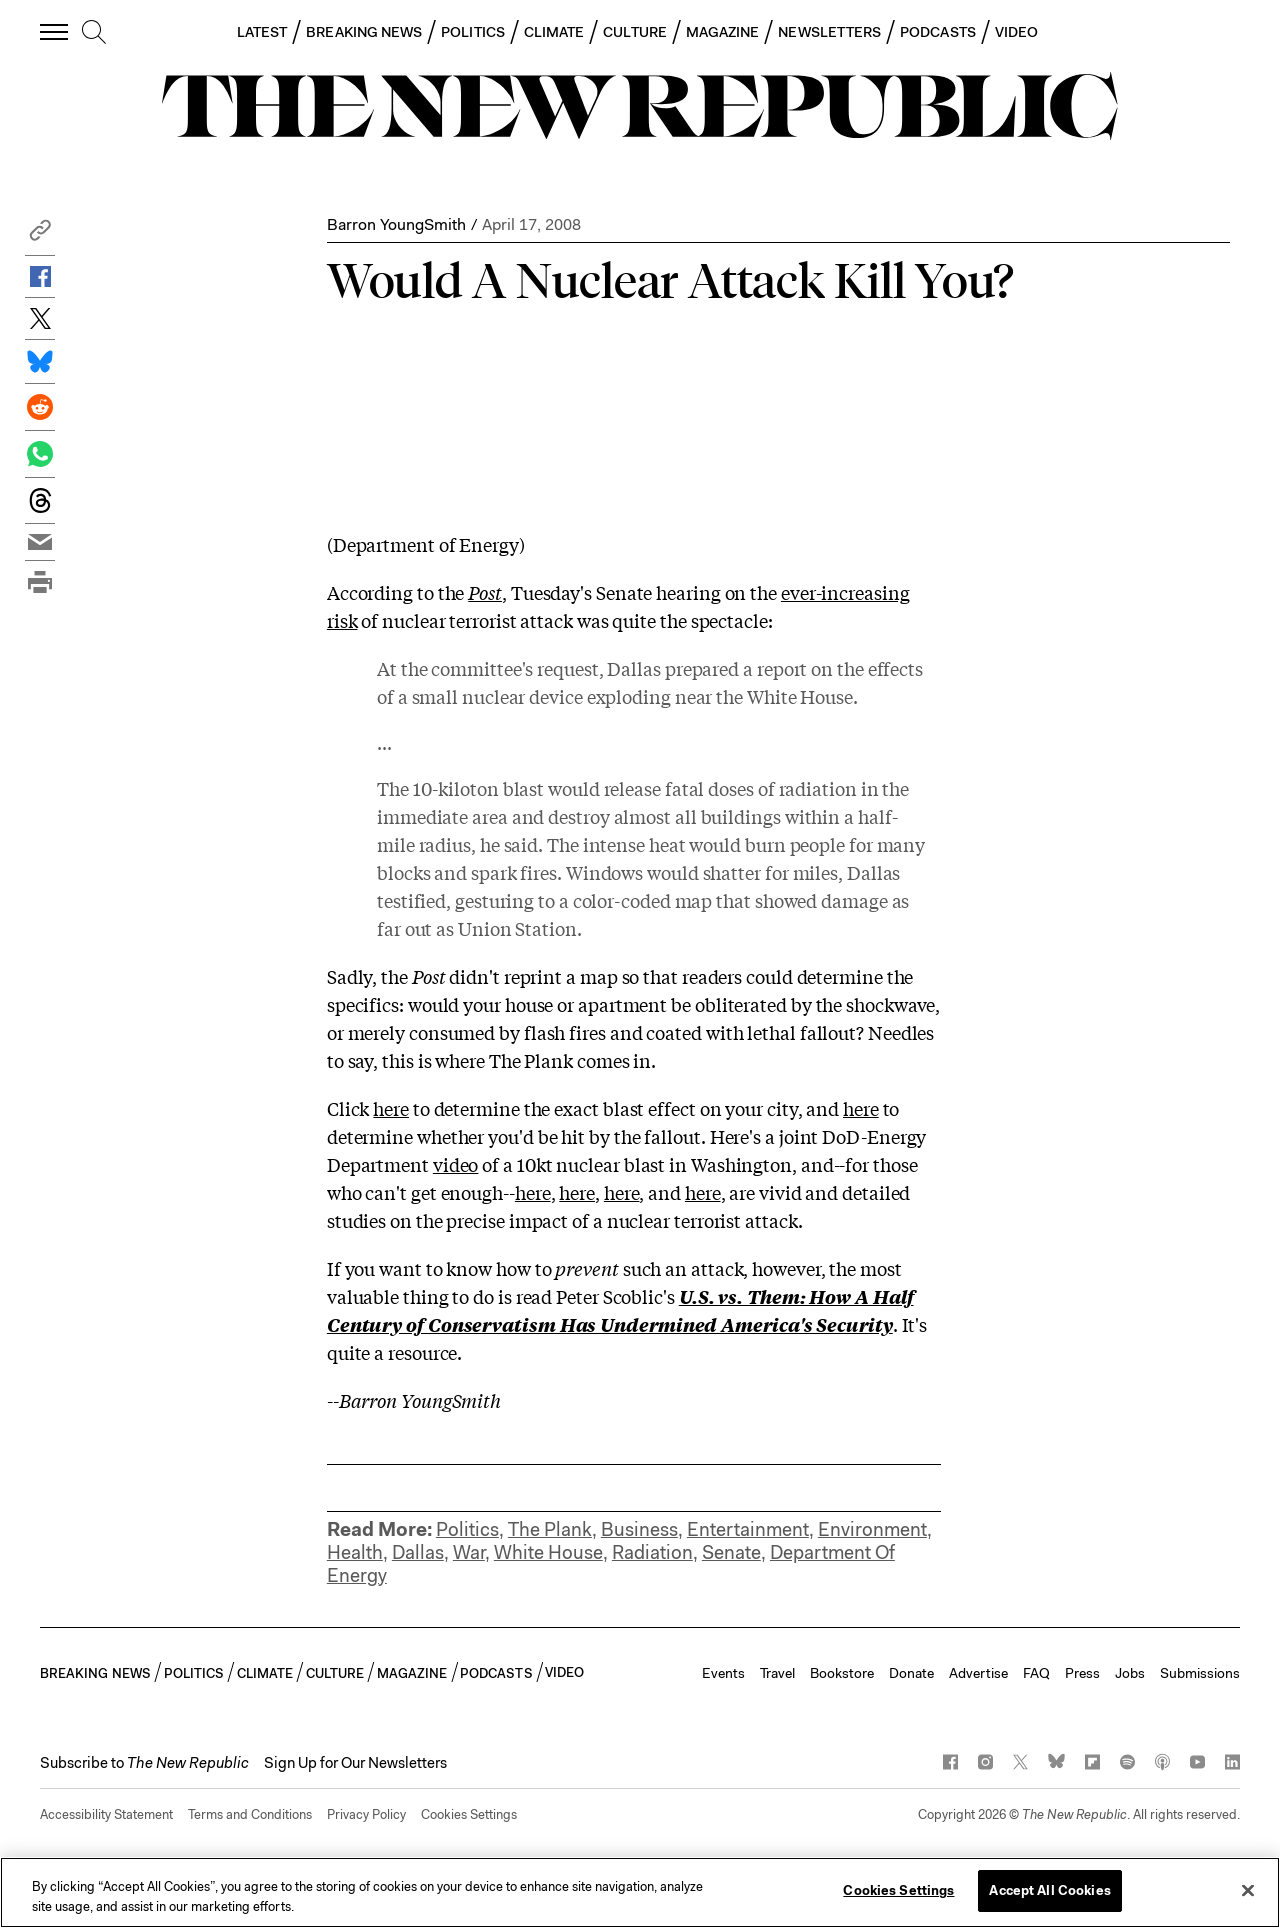  What do you see at coordinates (355, 1763) in the screenshot?
I see `Sign Up for Our Newsletters [button]` at bounding box center [355, 1763].